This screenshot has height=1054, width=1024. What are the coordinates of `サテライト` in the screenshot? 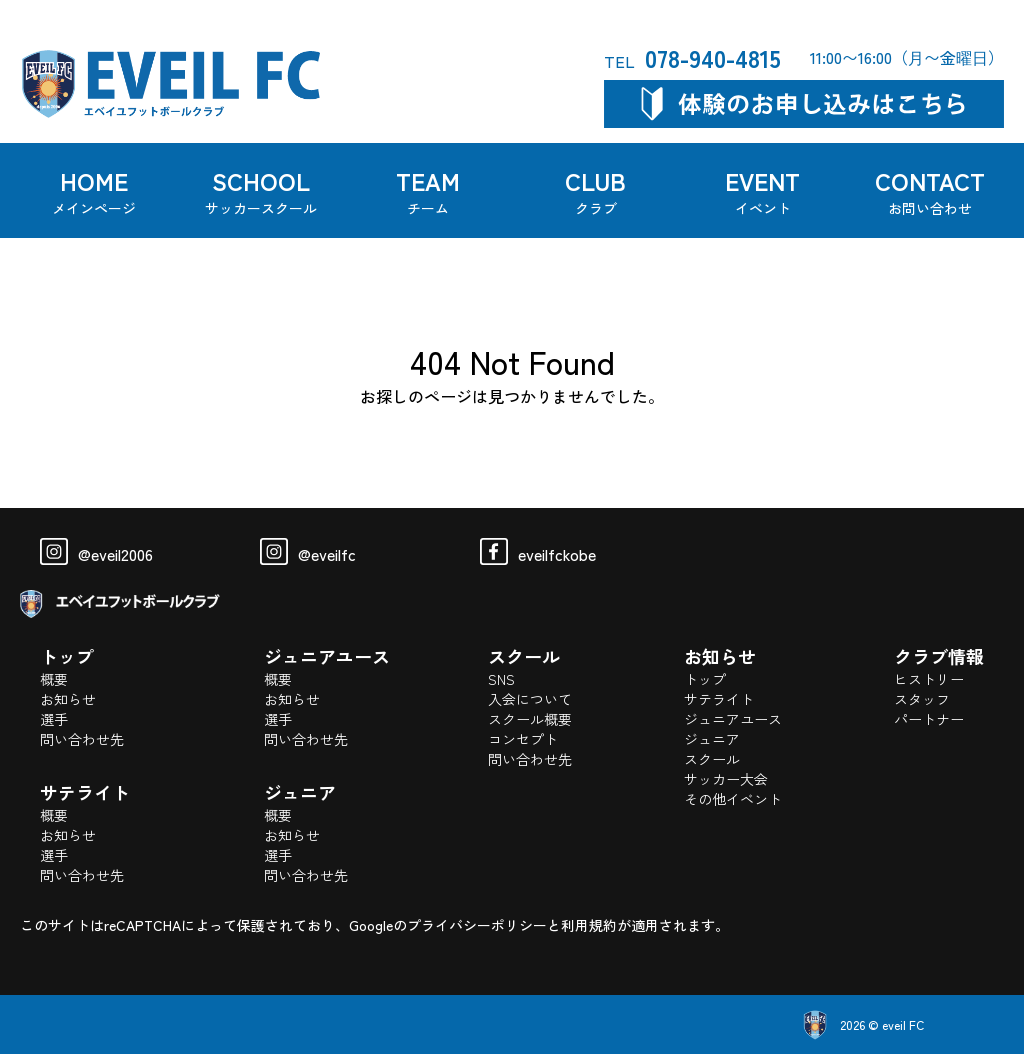 It's located at (719, 699).